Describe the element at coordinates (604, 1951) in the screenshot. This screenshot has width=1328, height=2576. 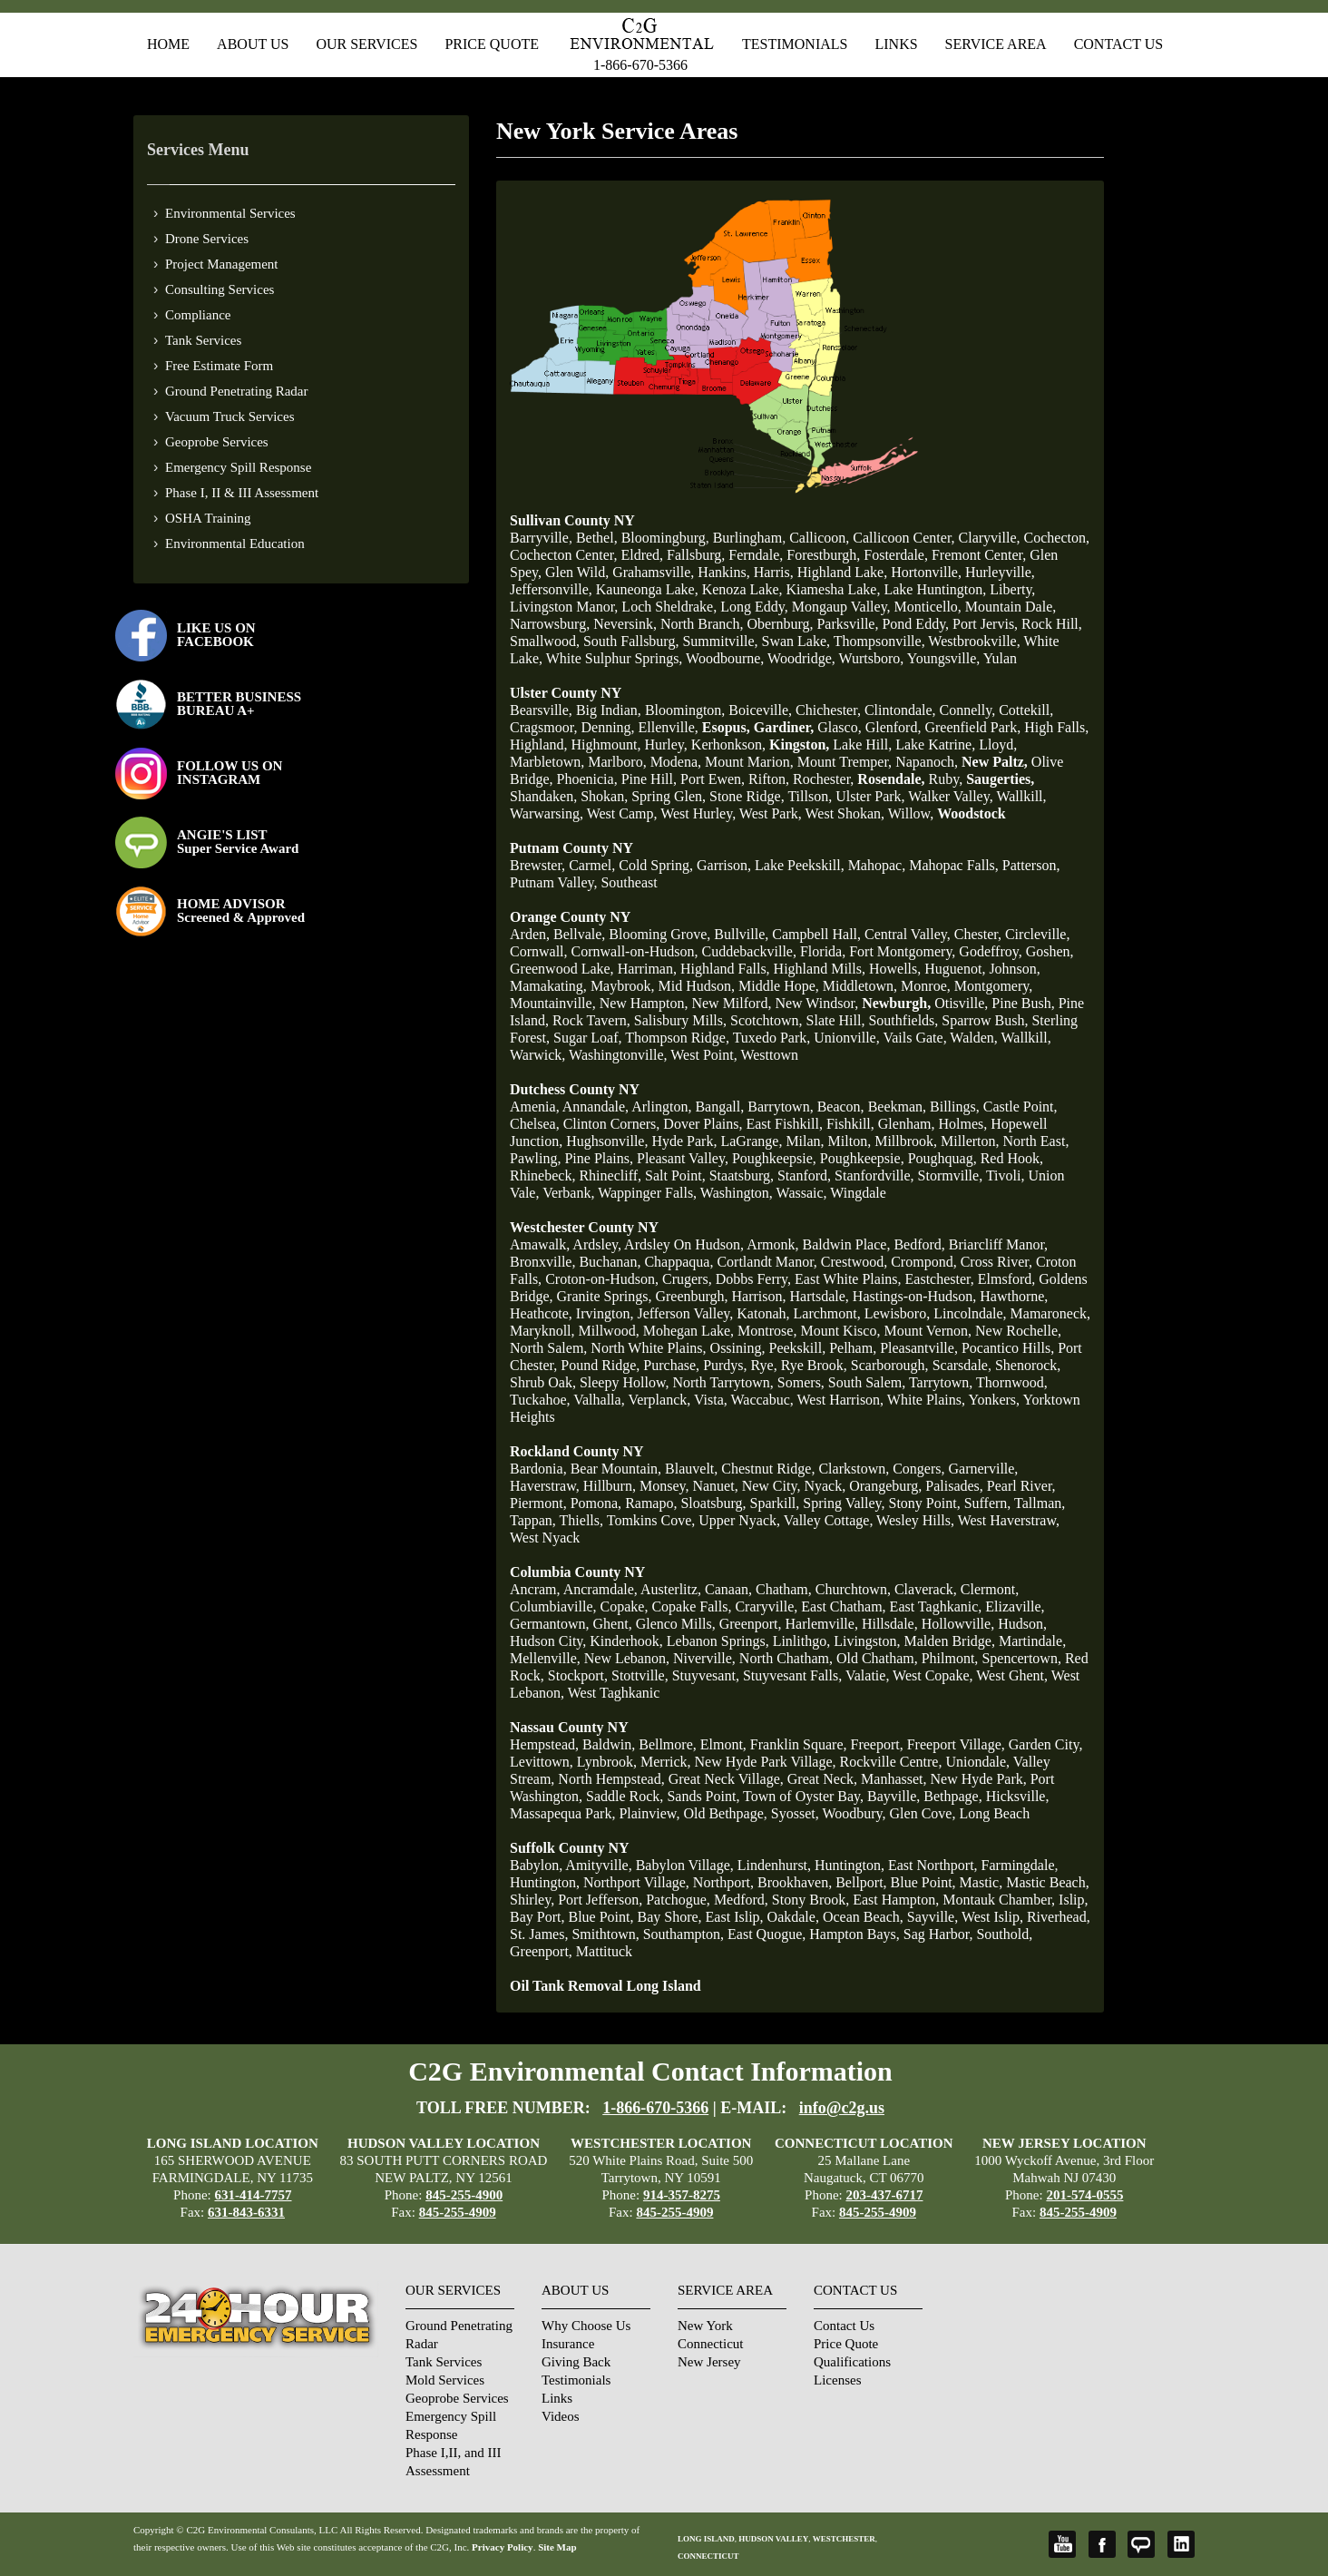
I see `Mattituck` at that location.